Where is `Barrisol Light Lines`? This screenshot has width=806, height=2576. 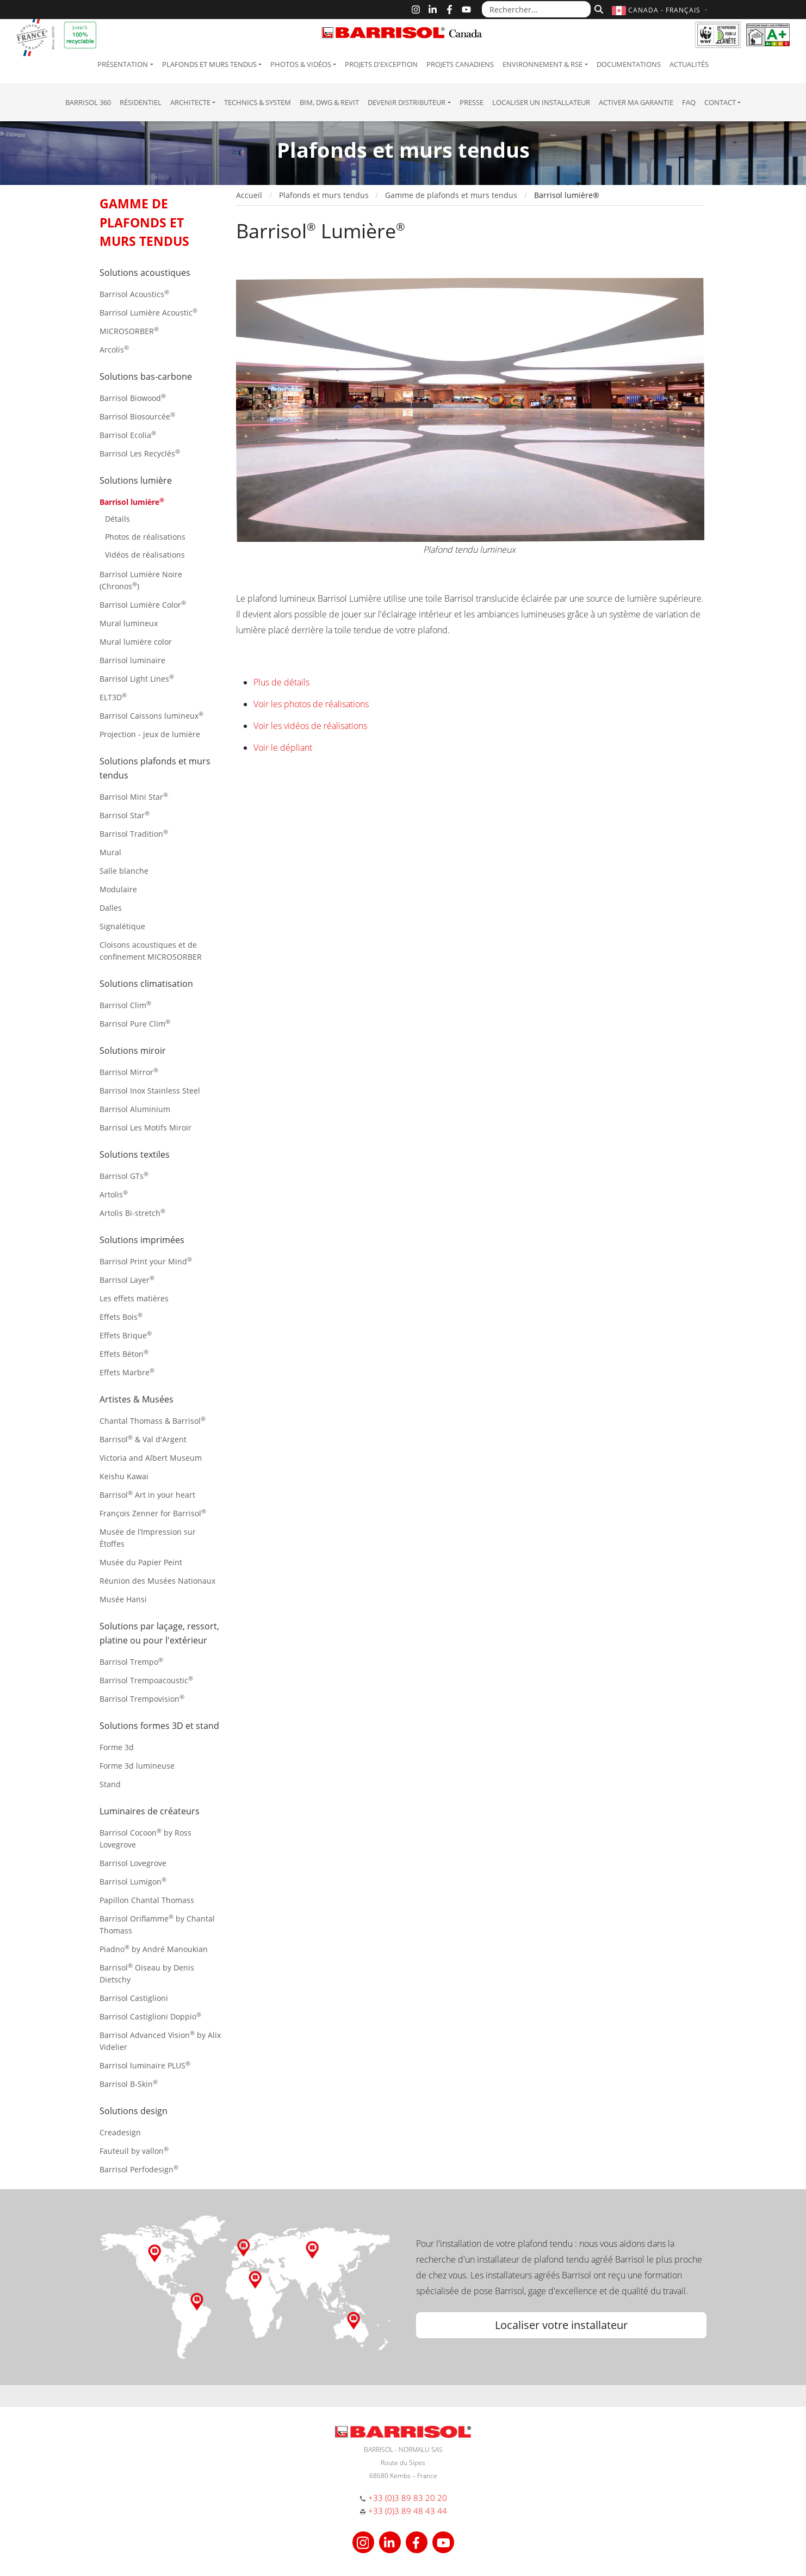 Barrisol Light Lines is located at coordinates (137, 678).